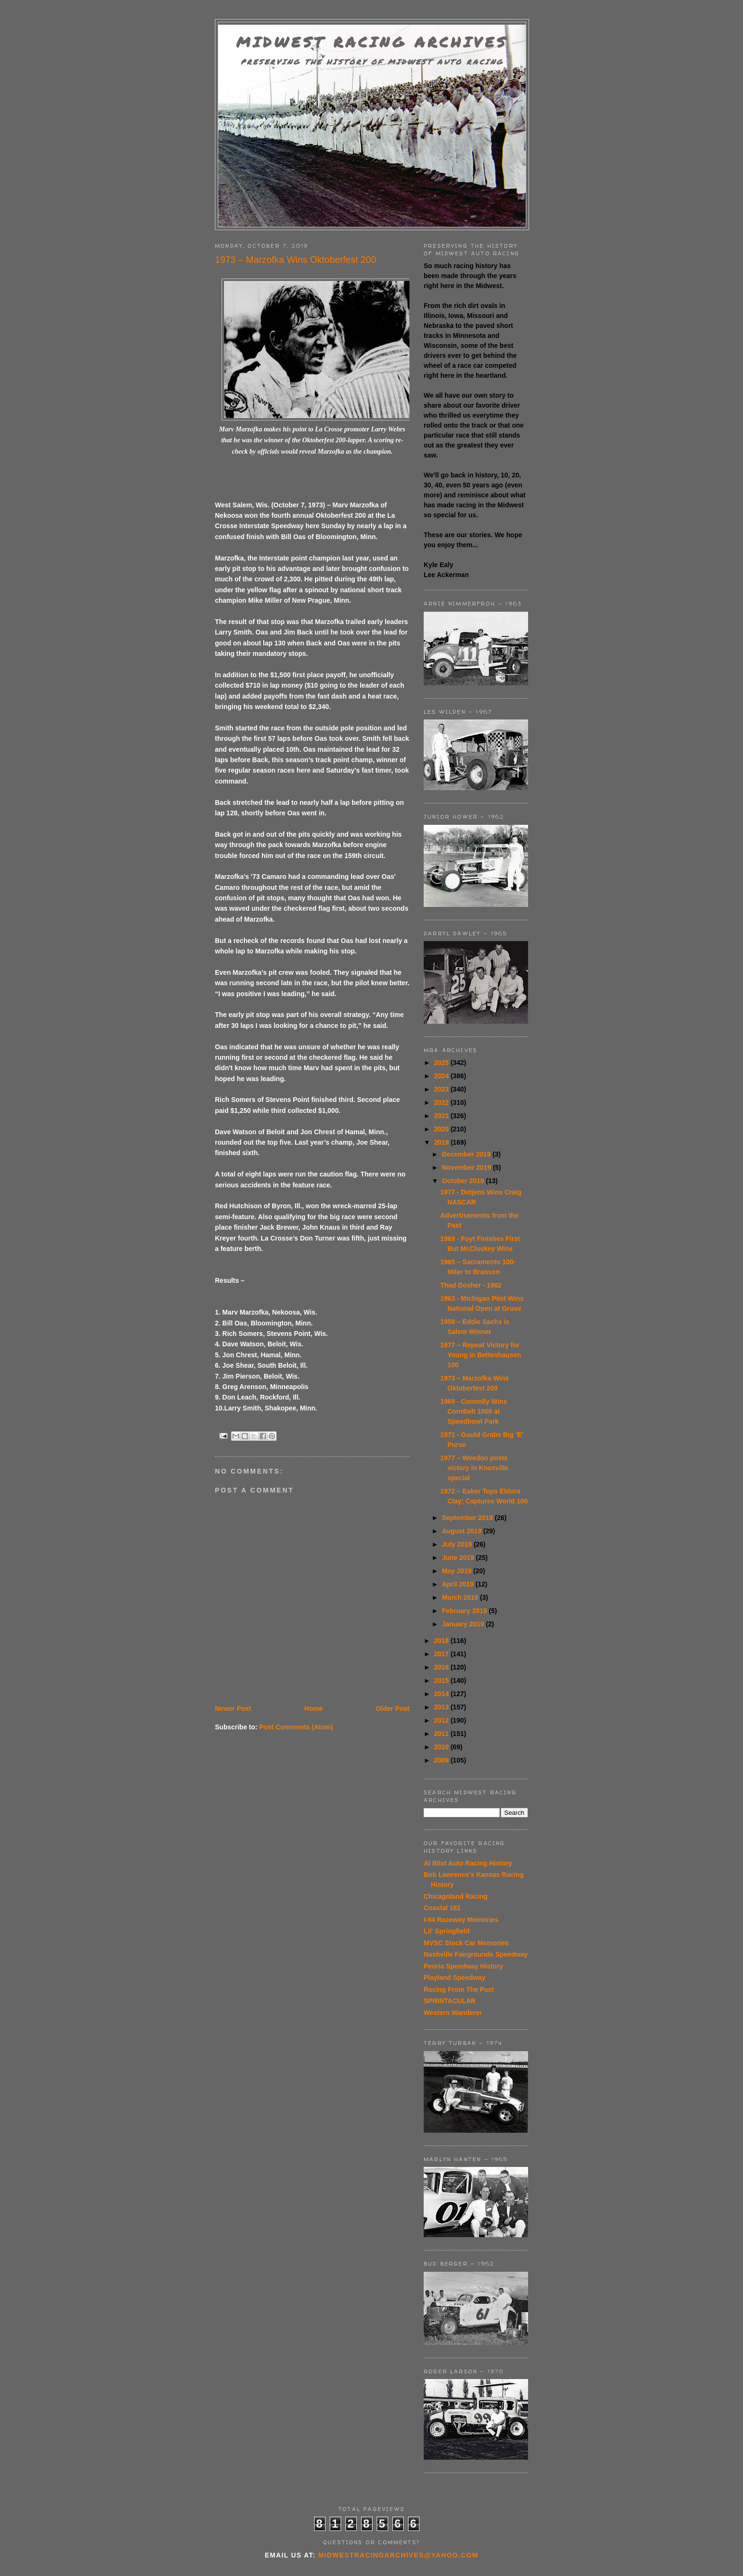  I want to click on 1977 – Repeat Victory for Young in Bettenhausen 100, so click(480, 1355).